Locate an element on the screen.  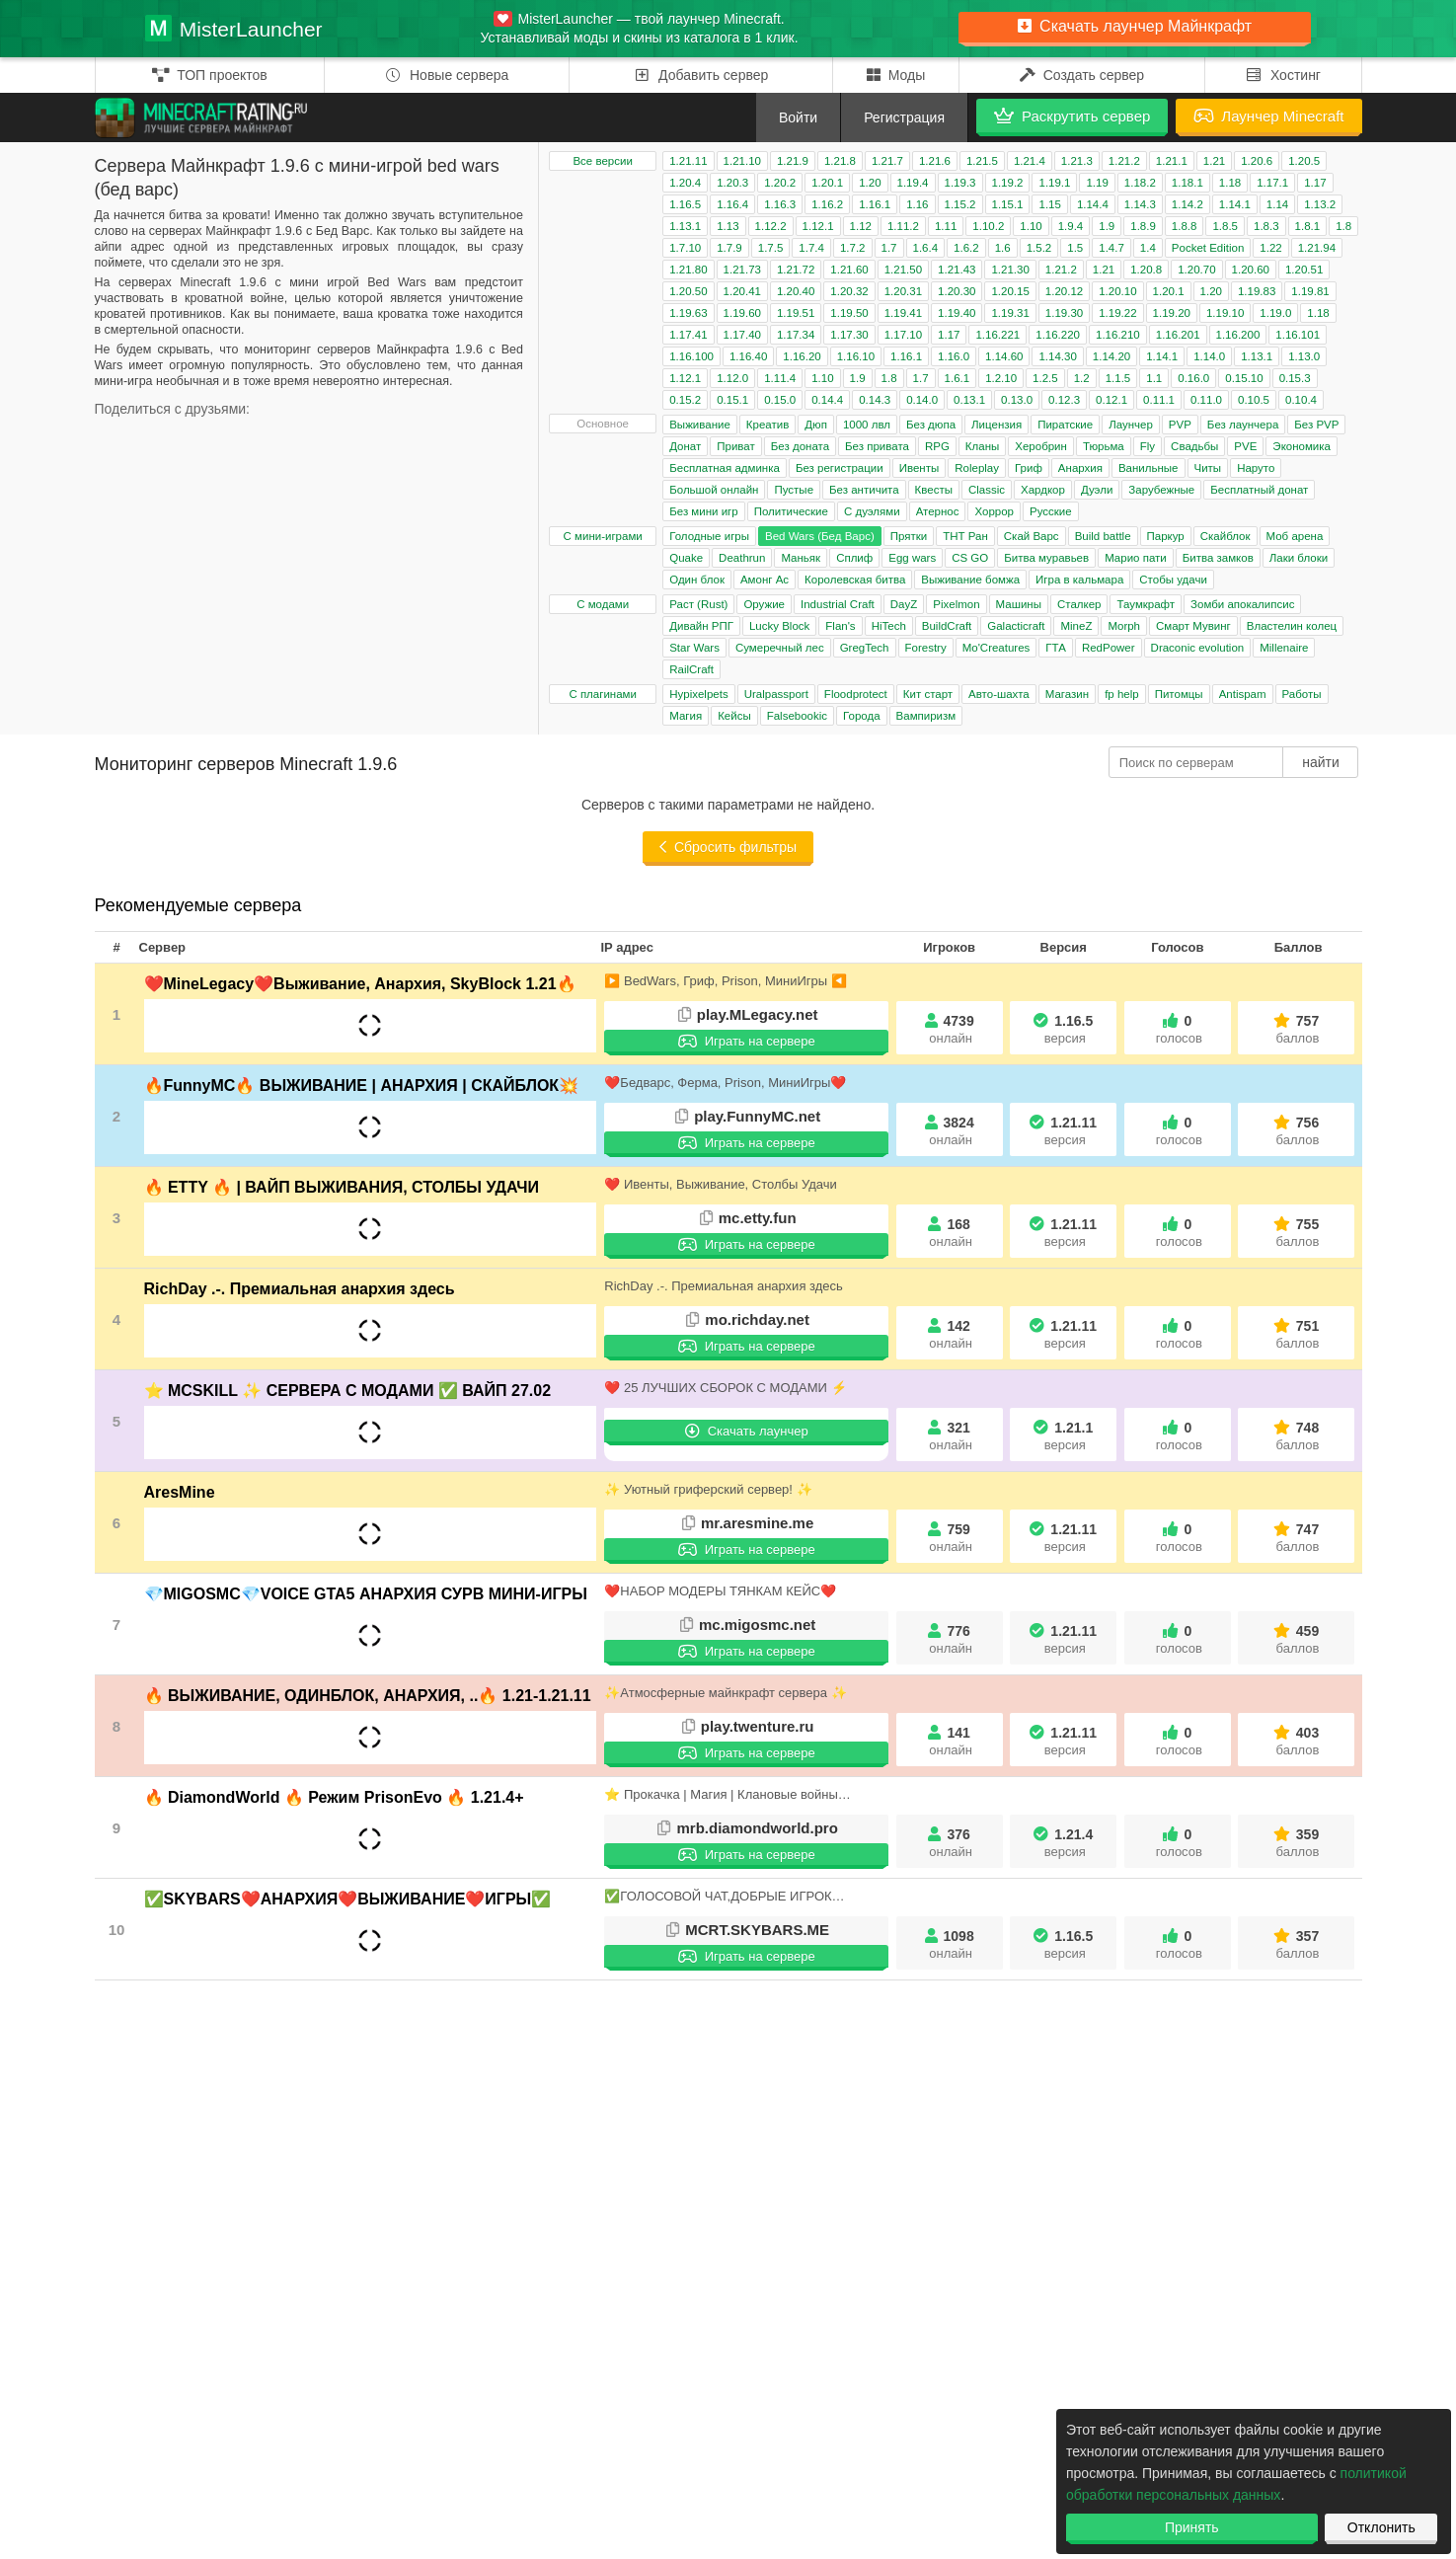
0.14.0 is located at coordinates (922, 400).